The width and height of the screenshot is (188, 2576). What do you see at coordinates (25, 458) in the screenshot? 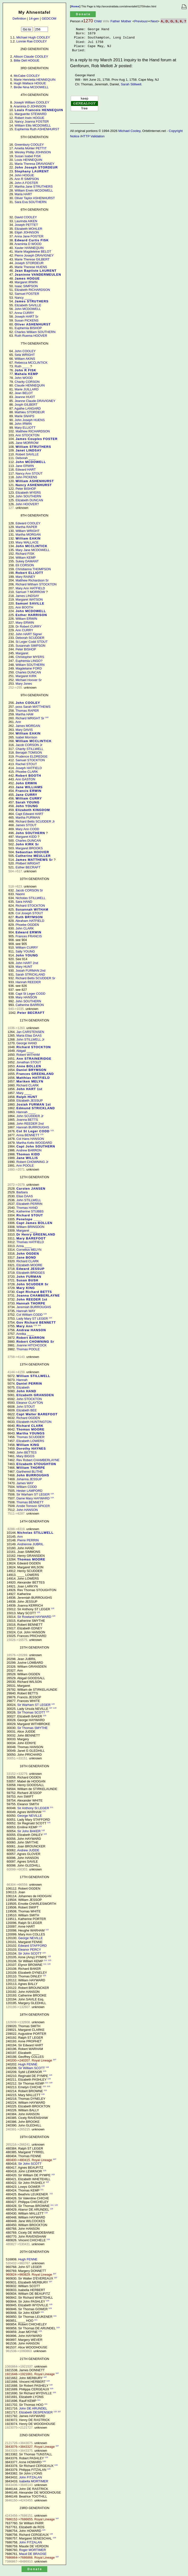
I see `Deborah ____` at bounding box center [25, 458].